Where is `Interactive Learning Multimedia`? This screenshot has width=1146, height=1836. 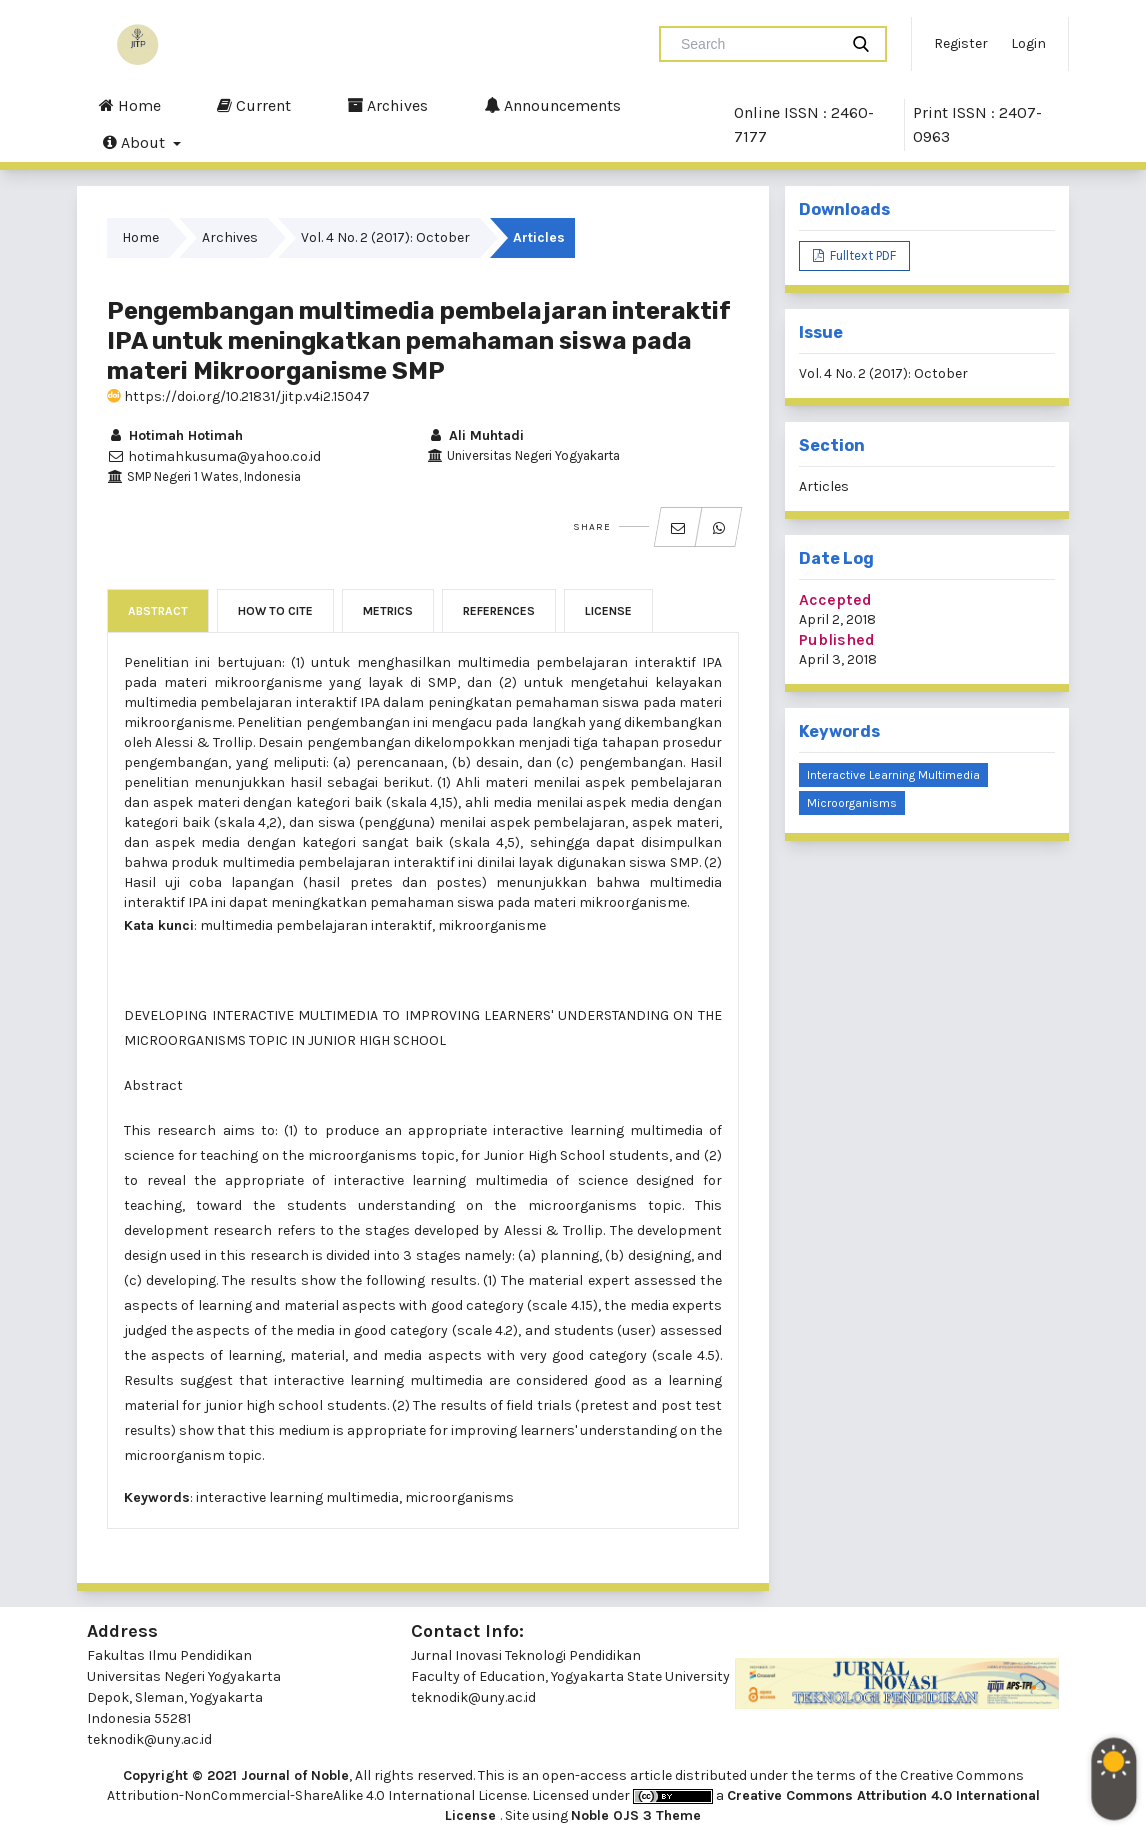
Interactive Learning Multimedia is located at coordinates (893, 775).